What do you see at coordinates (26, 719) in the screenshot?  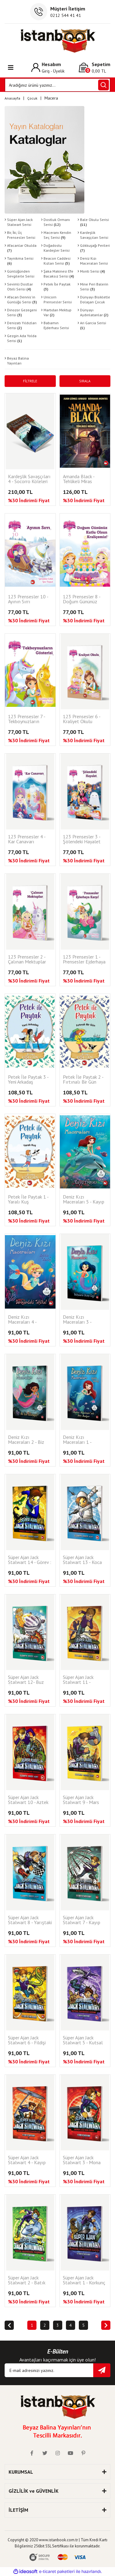 I see `123 Prensesler 7 - Tekboynuzların Gösterisi` at bounding box center [26, 719].